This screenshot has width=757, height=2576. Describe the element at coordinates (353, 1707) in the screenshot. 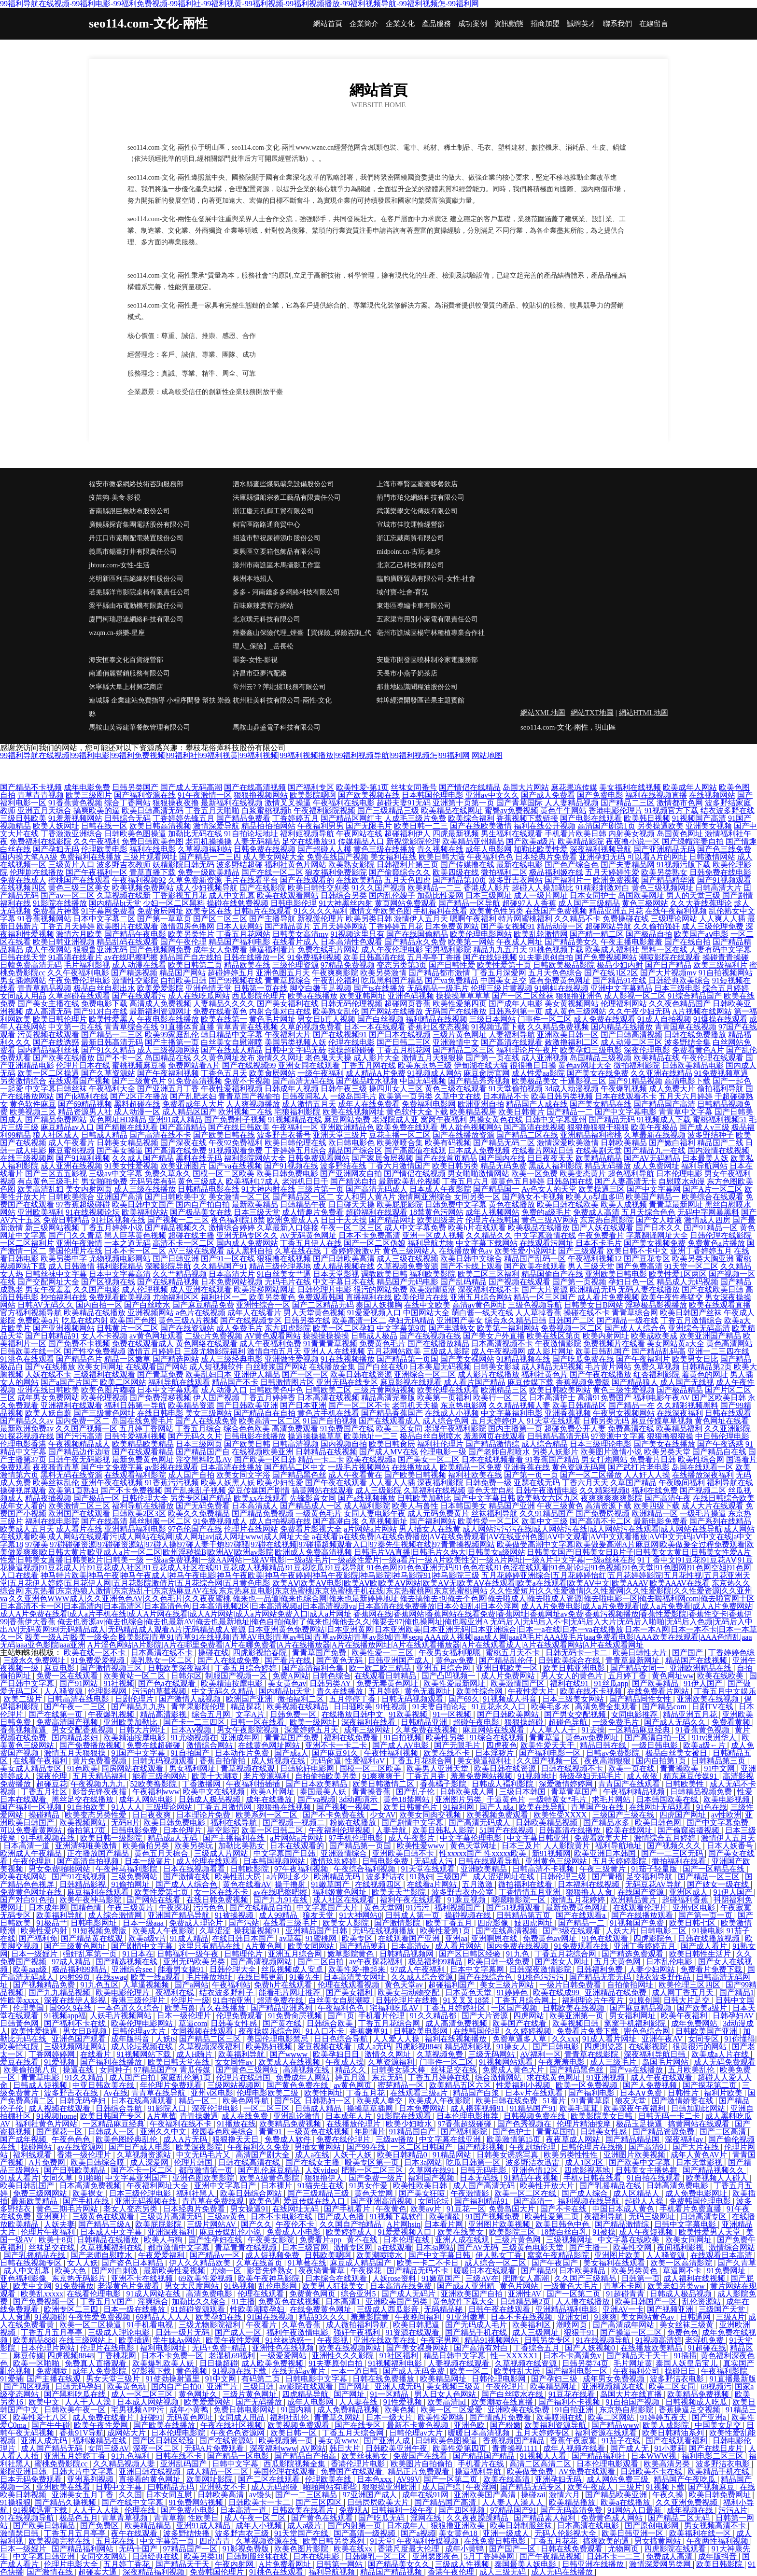

I see `日日骚欧美` at that location.